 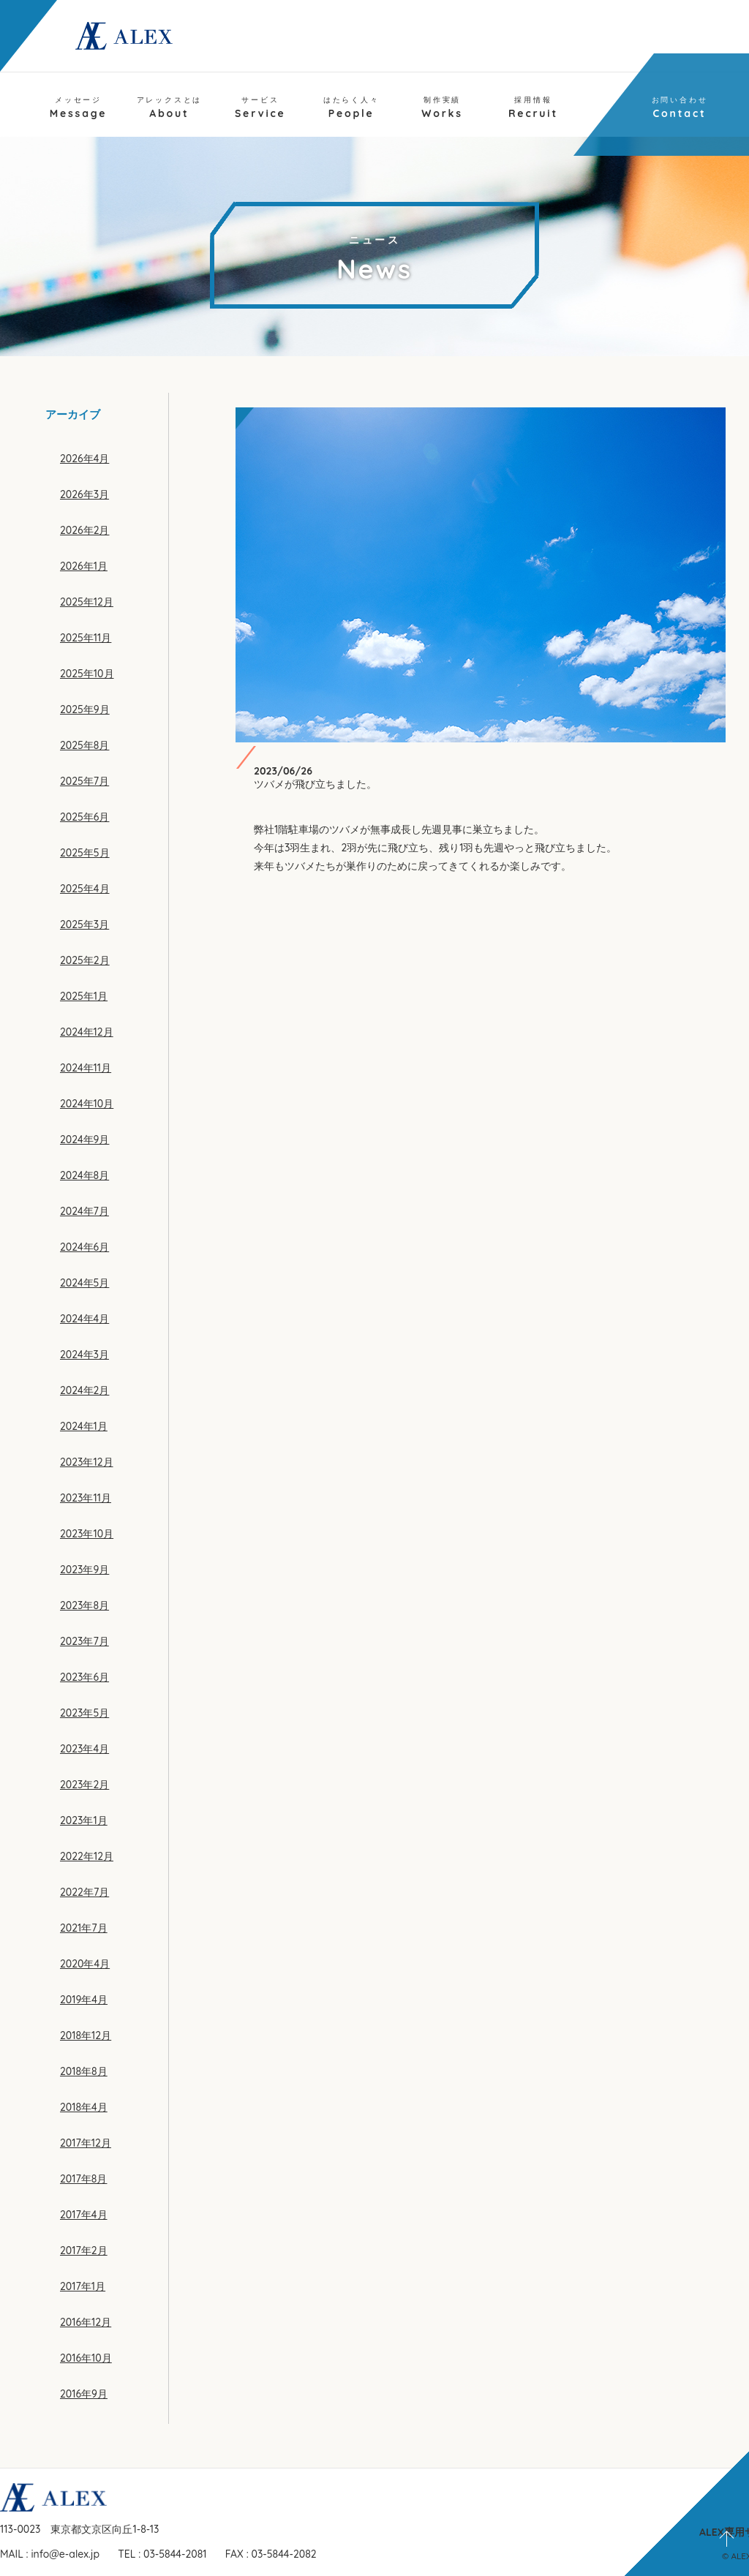 What do you see at coordinates (84, 2214) in the screenshot?
I see `2017年4月` at bounding box center [84, 2214].